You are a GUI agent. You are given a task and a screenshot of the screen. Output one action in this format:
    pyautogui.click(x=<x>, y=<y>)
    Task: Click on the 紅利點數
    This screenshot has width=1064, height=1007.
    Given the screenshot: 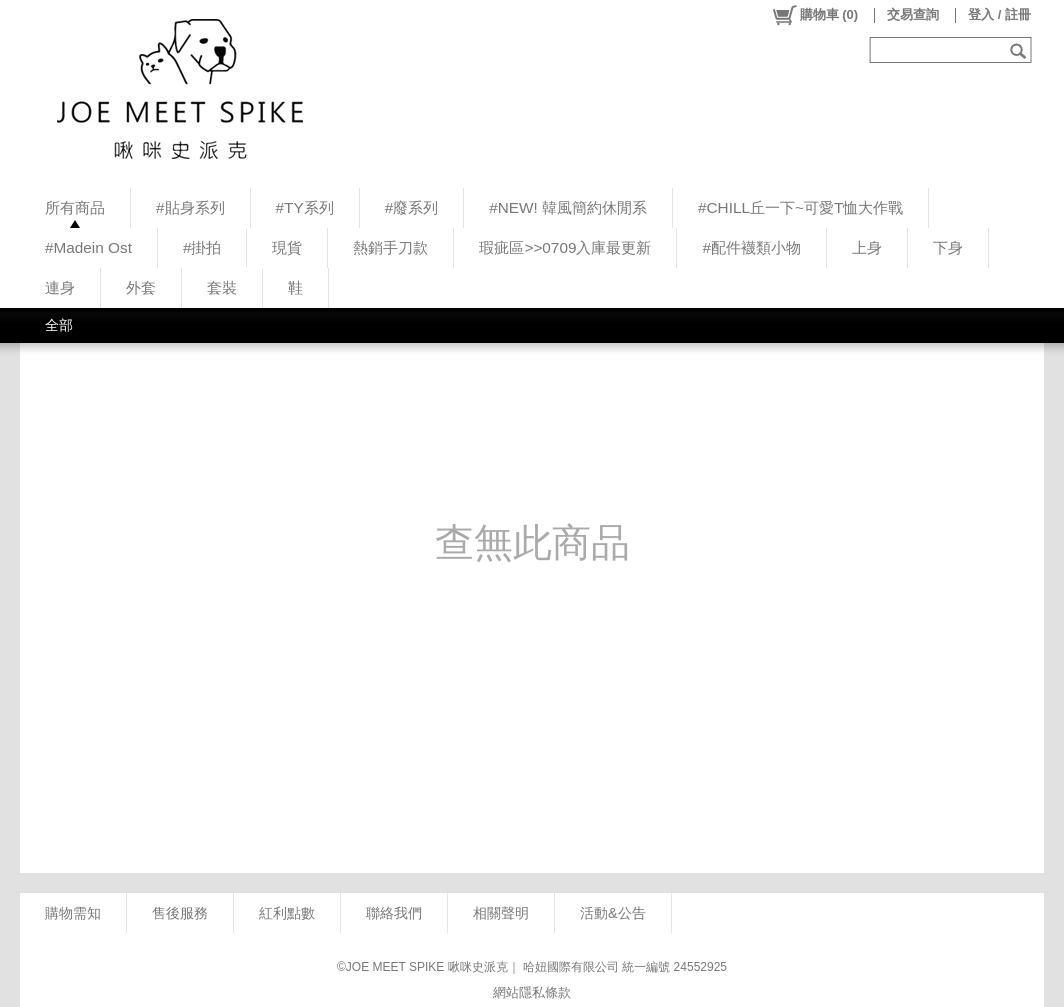 What is the action you would take?
    pyautogui.click(x=287, y=913)
    